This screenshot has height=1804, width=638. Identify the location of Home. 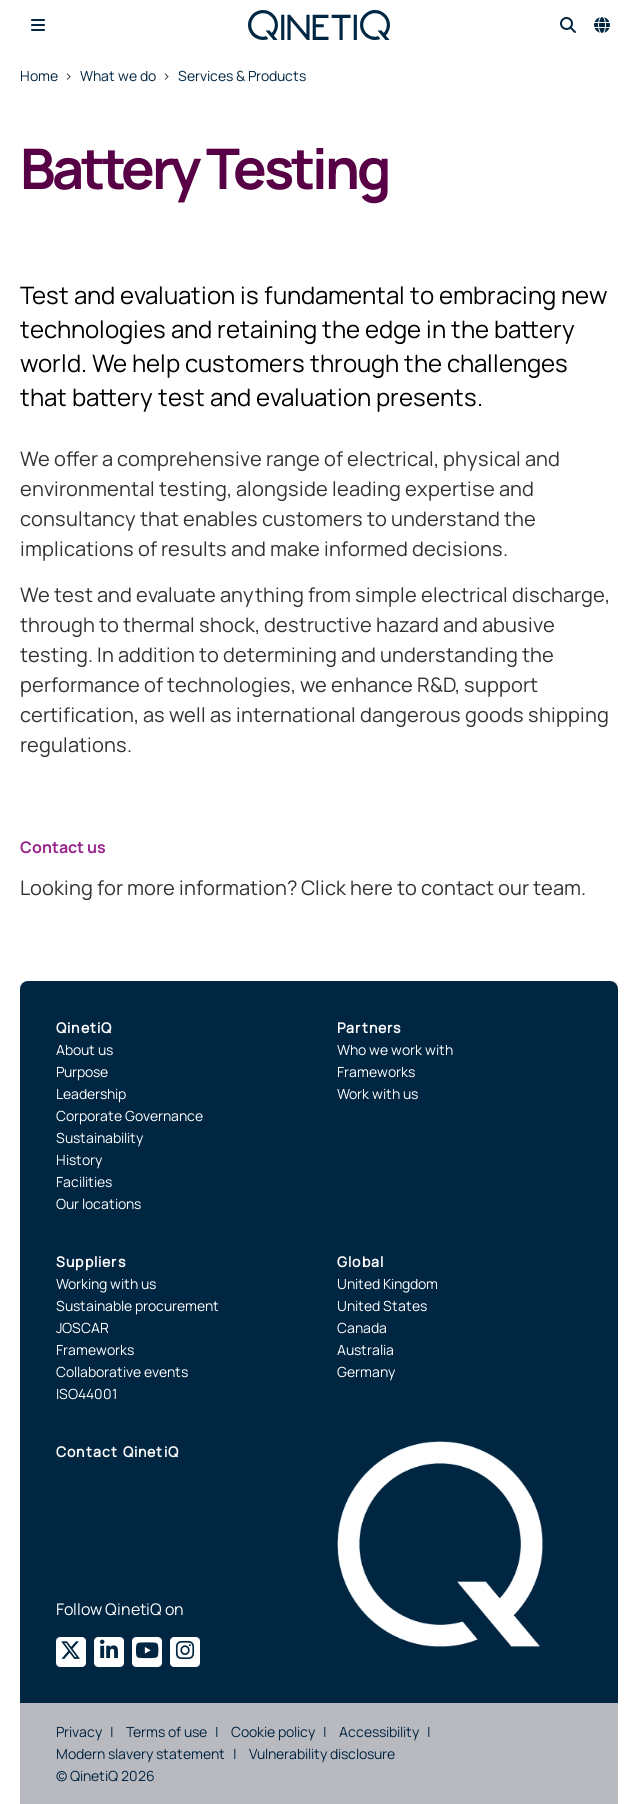
(39, 75).